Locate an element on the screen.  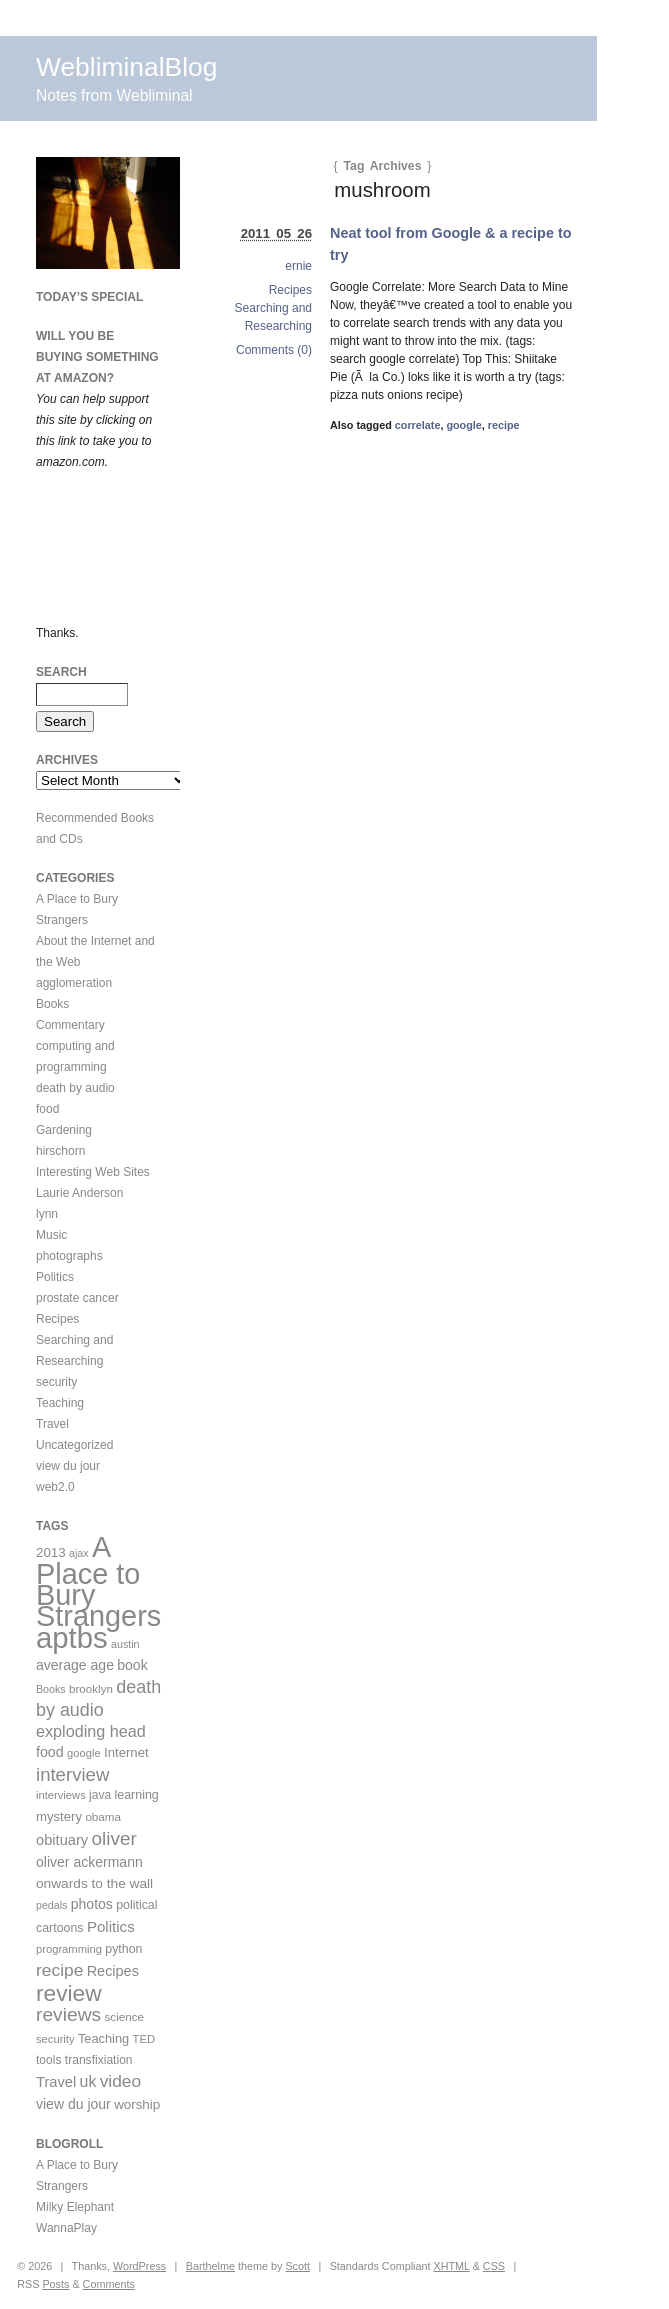
ernie is located at coordinates (298, 266).